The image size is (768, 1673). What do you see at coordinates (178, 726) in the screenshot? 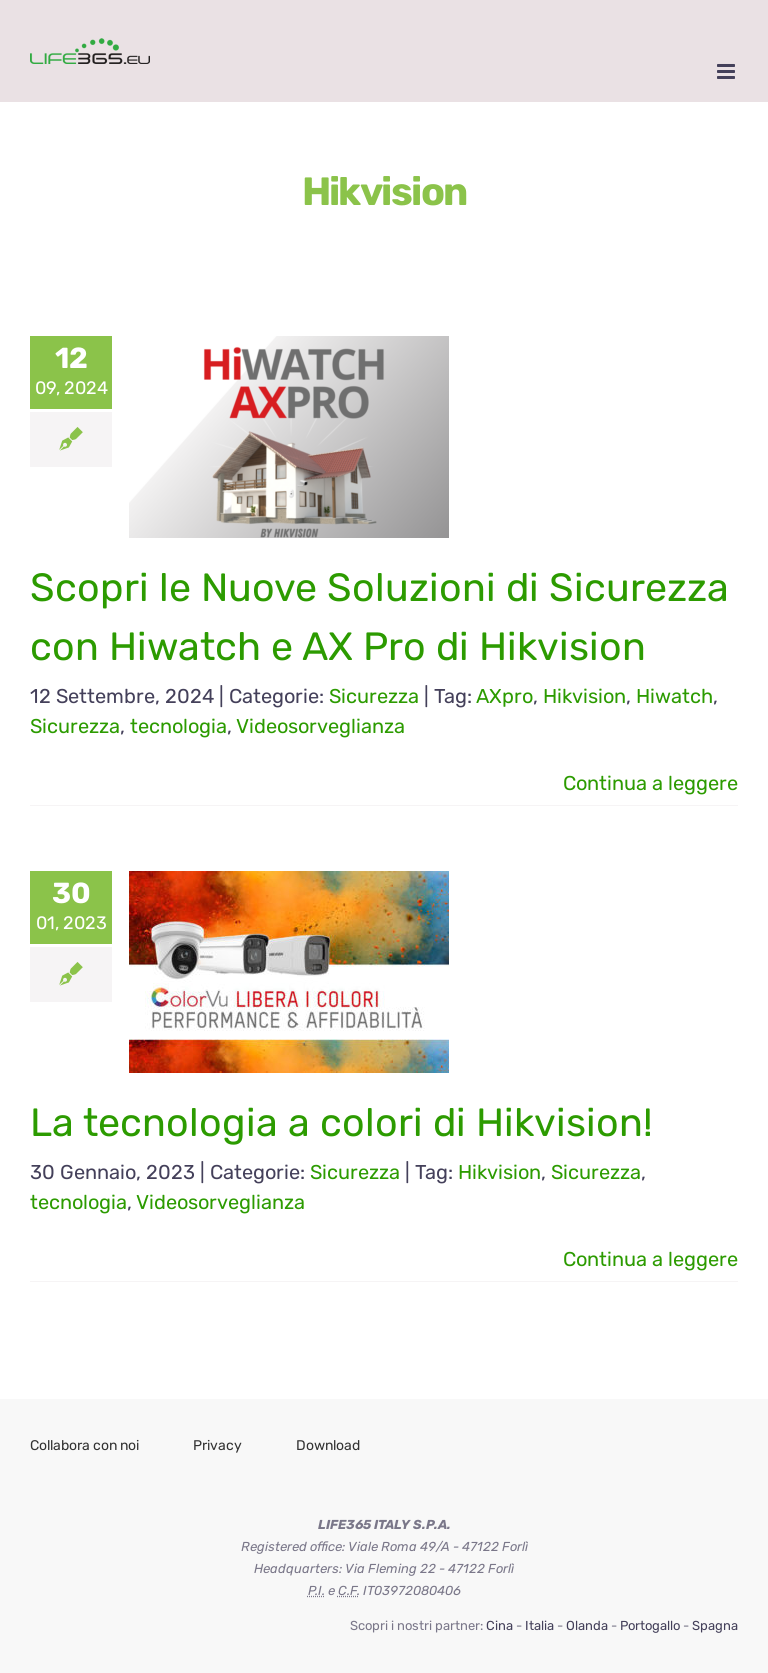
I see `tecnologia` at bounding box center [178, 726].